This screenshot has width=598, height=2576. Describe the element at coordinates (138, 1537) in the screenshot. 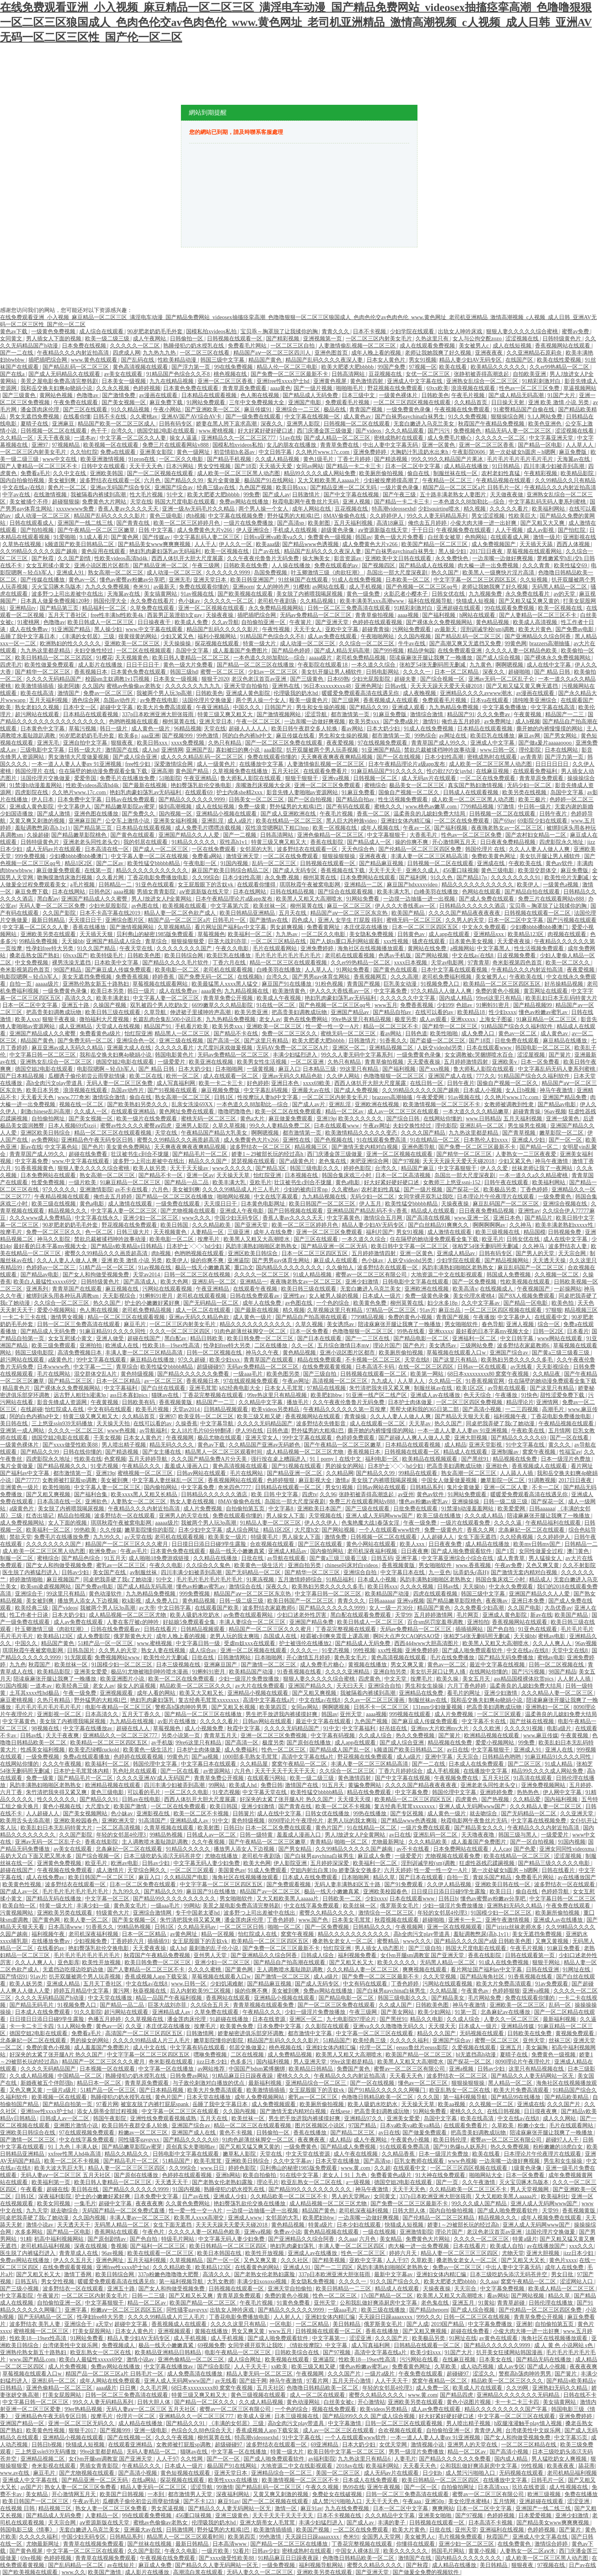

I see `a√天堂在线` at that location.